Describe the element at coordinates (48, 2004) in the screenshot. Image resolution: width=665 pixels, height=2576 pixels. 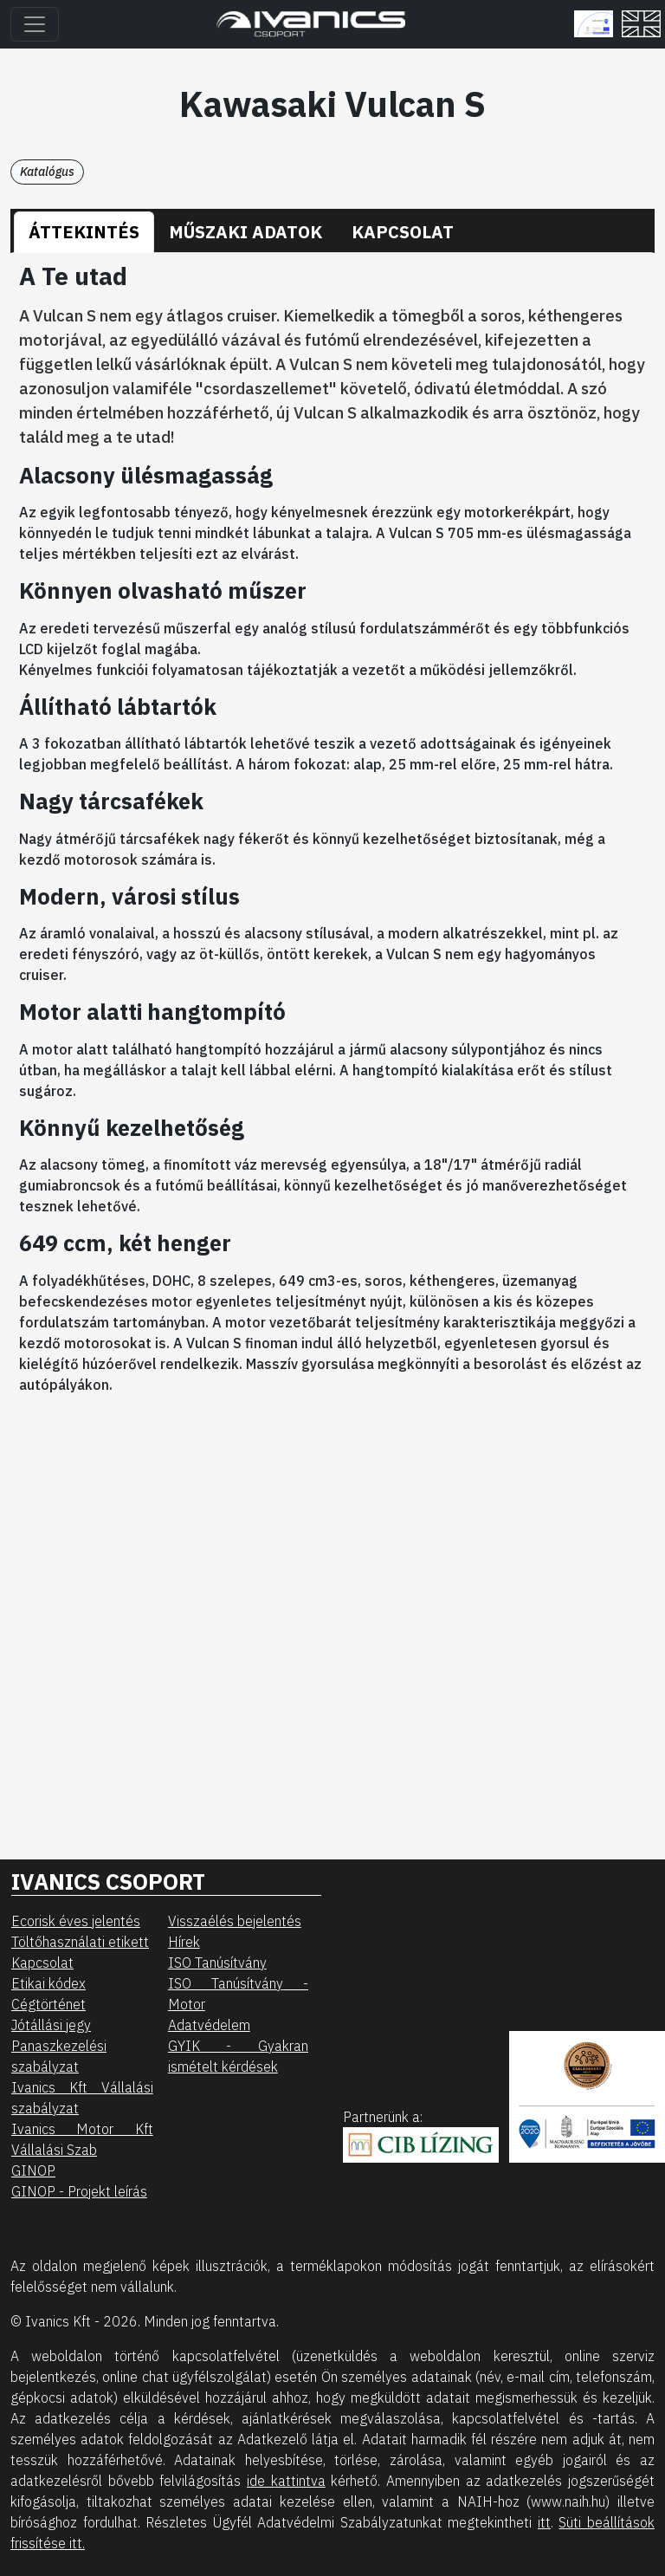
I see `Cégtörténet` at that location.